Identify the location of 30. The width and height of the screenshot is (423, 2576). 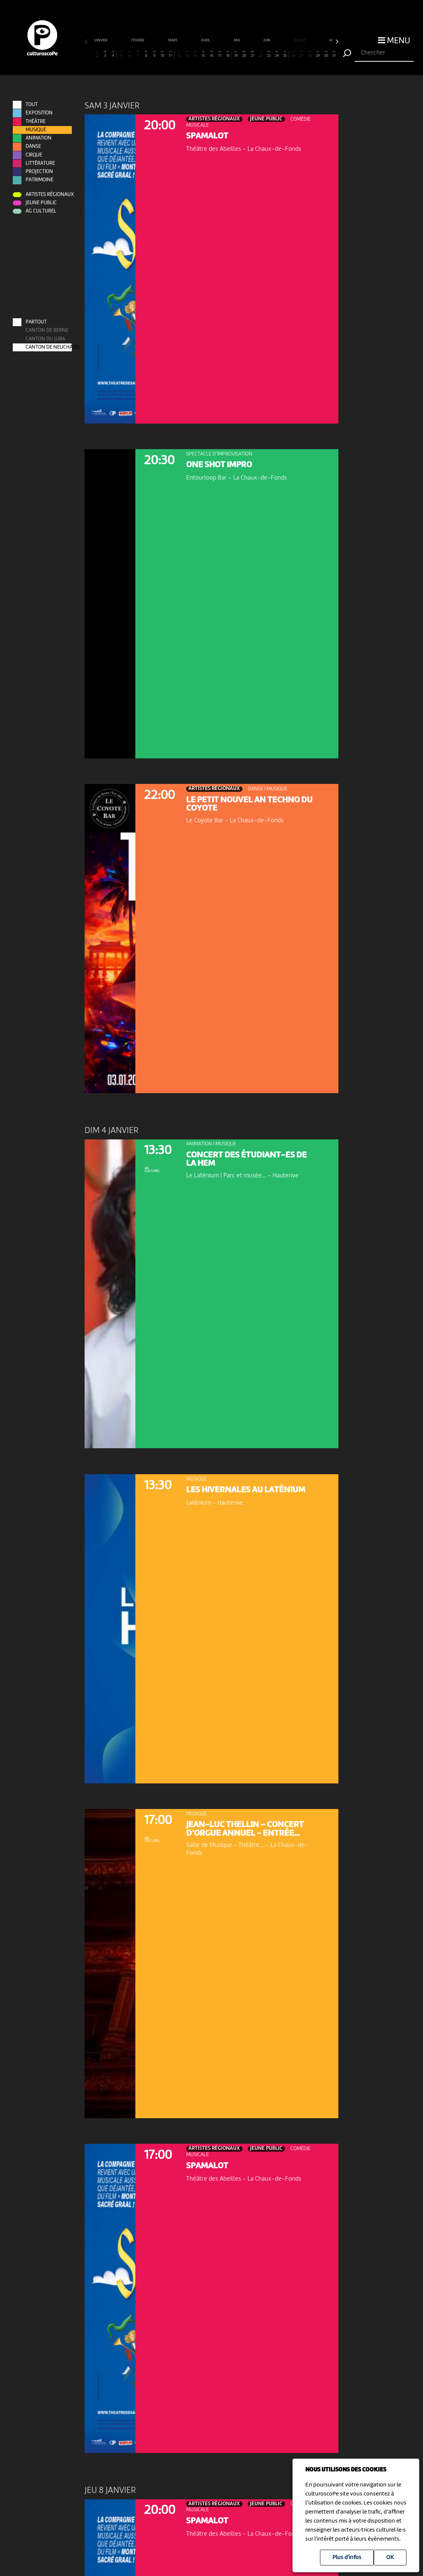
(326, 54).